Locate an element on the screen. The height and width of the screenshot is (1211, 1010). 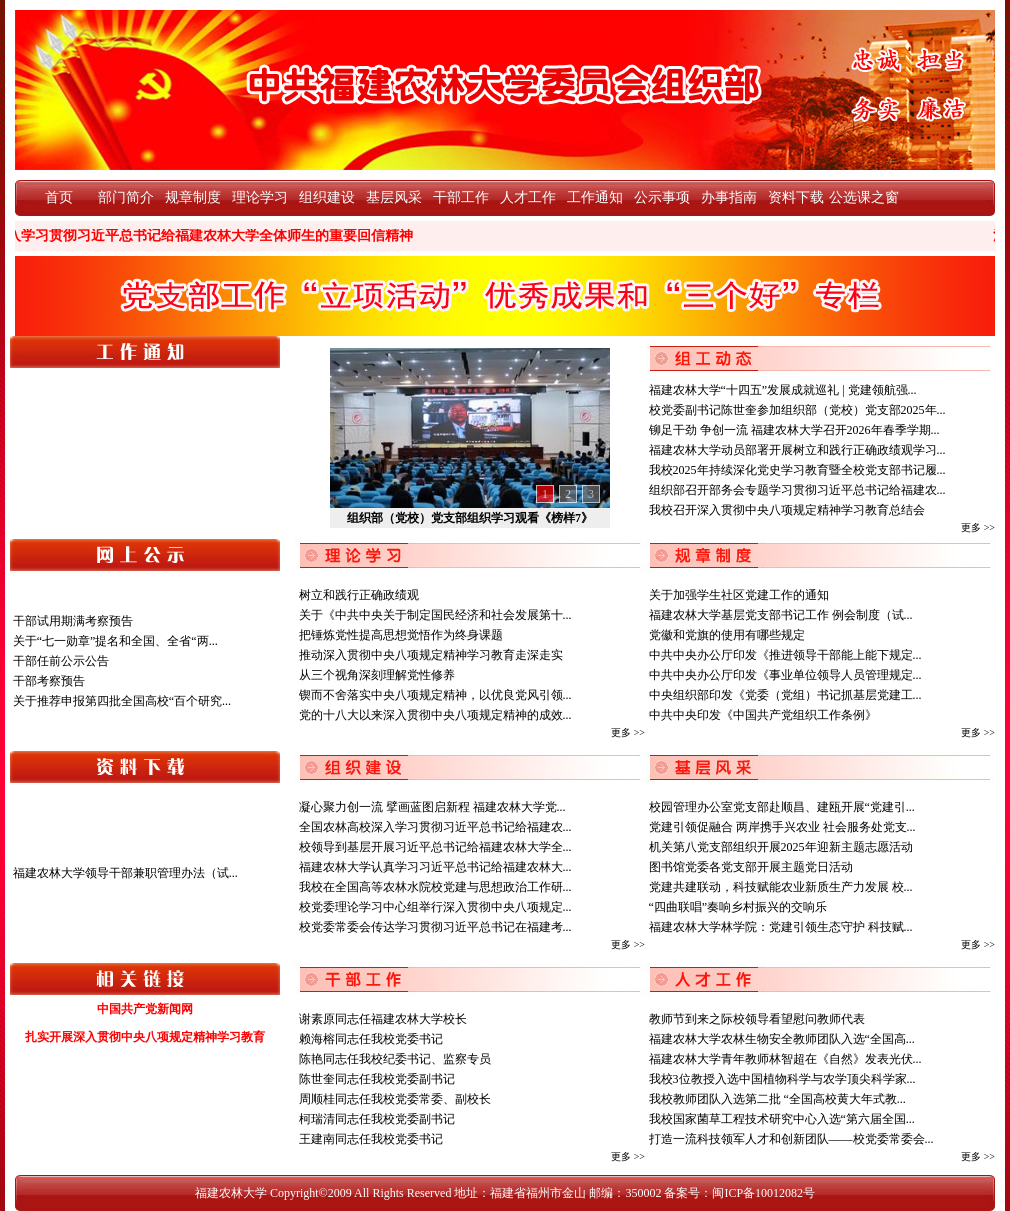
关于“七一勋章”提名和全国、全省“两... is located at coordinates (115, 641).